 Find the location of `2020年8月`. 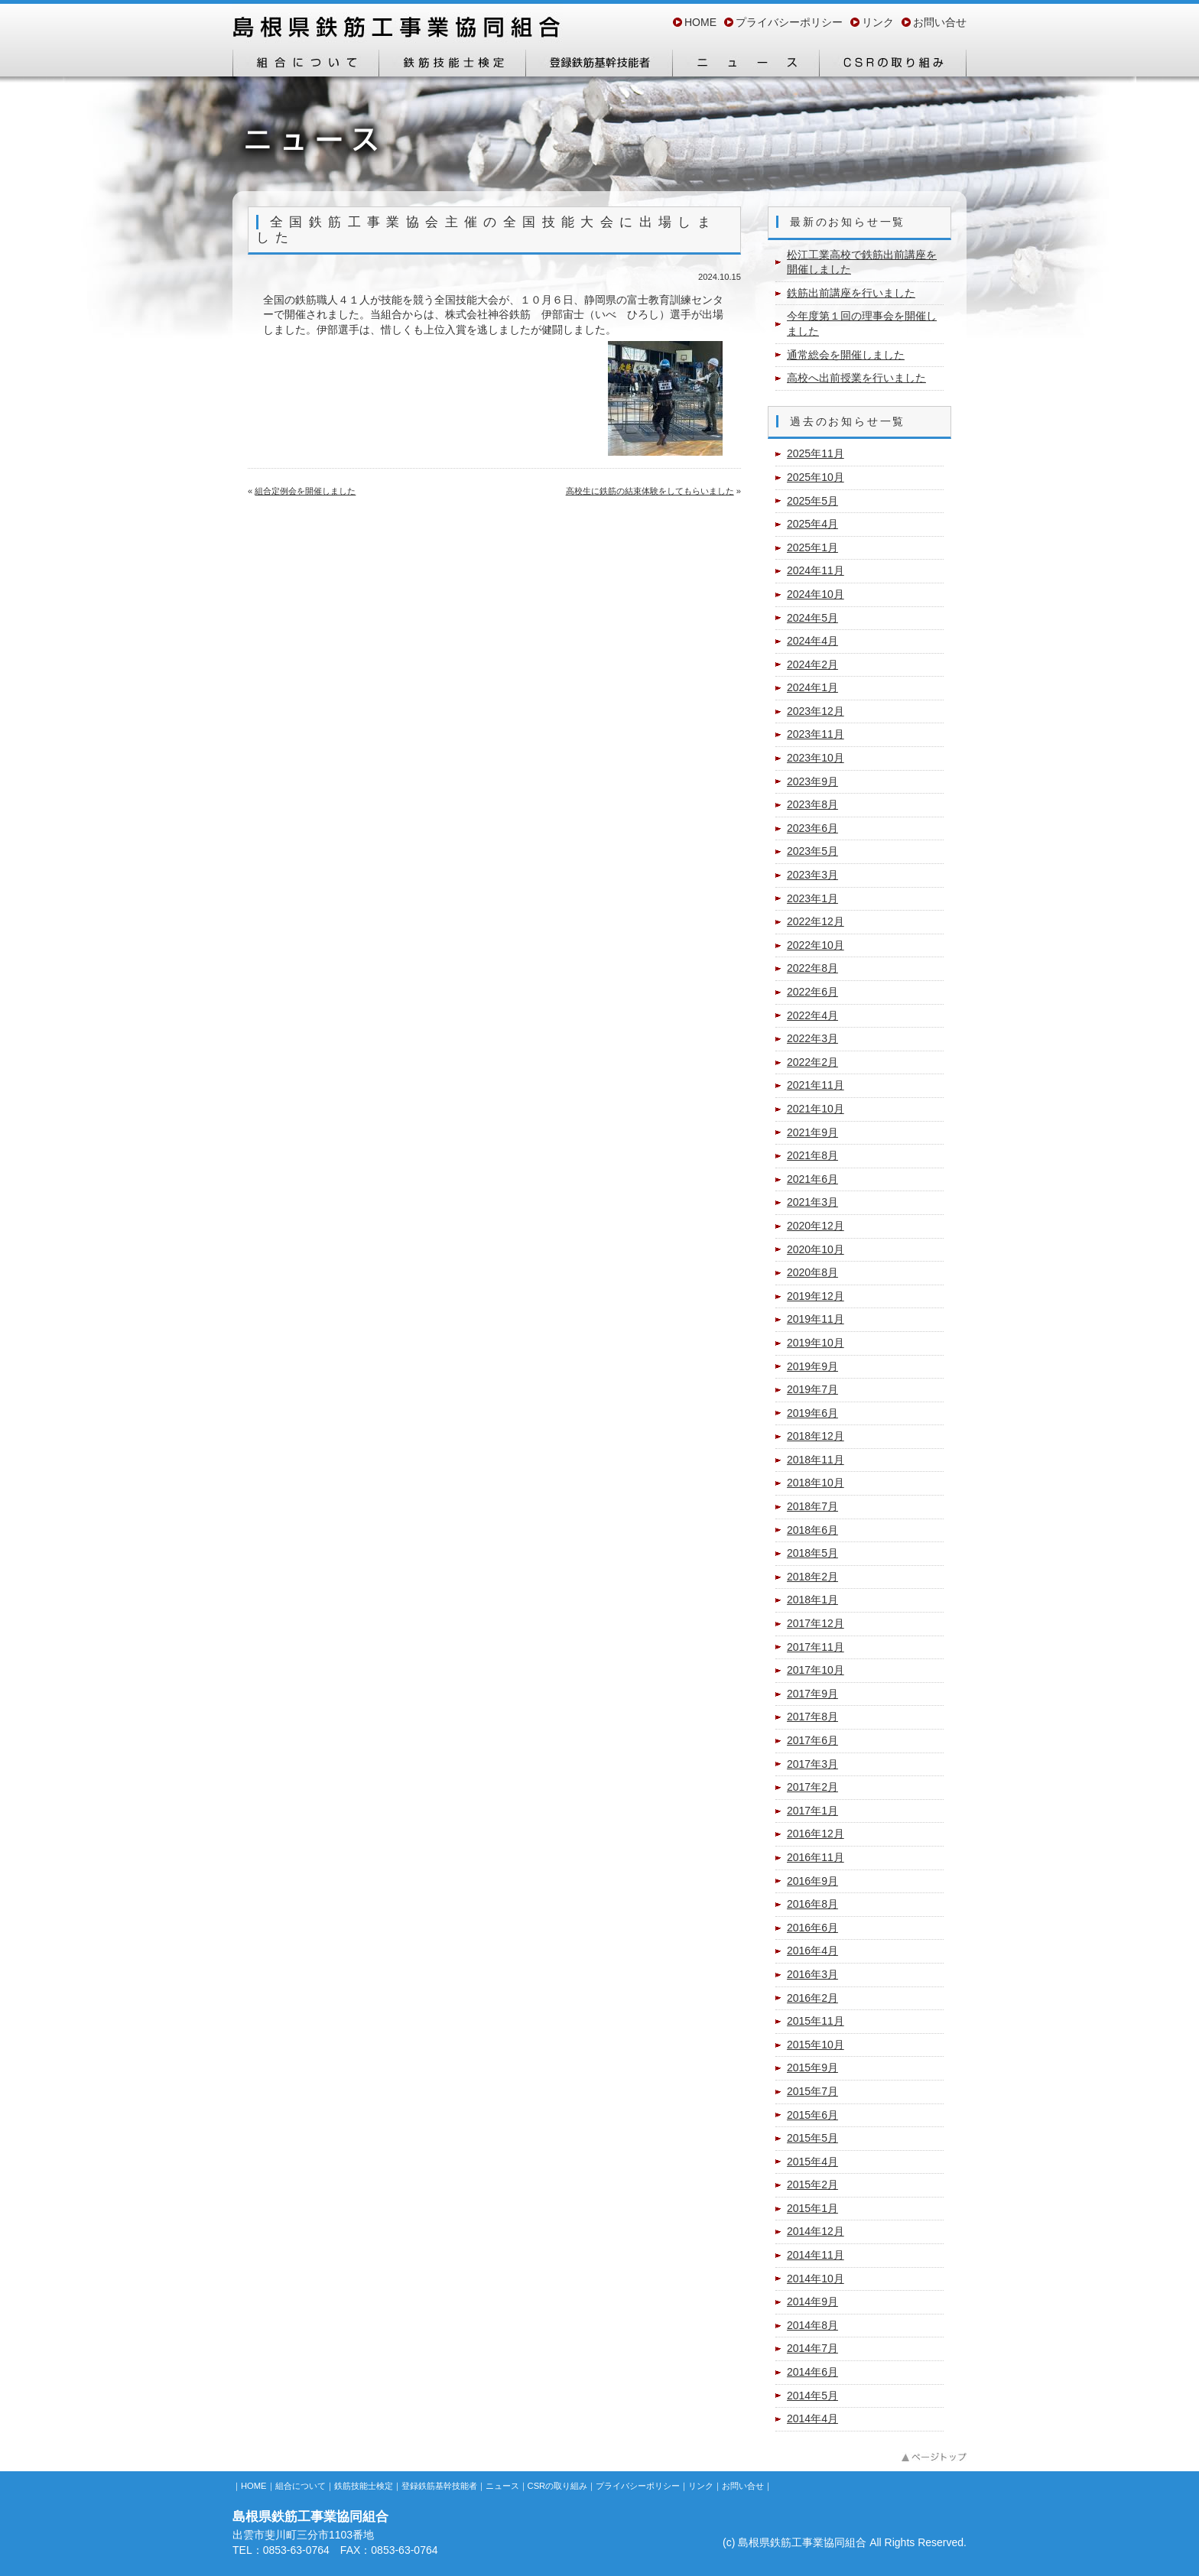

2020年8月 is located at coordinates (812, 1272).